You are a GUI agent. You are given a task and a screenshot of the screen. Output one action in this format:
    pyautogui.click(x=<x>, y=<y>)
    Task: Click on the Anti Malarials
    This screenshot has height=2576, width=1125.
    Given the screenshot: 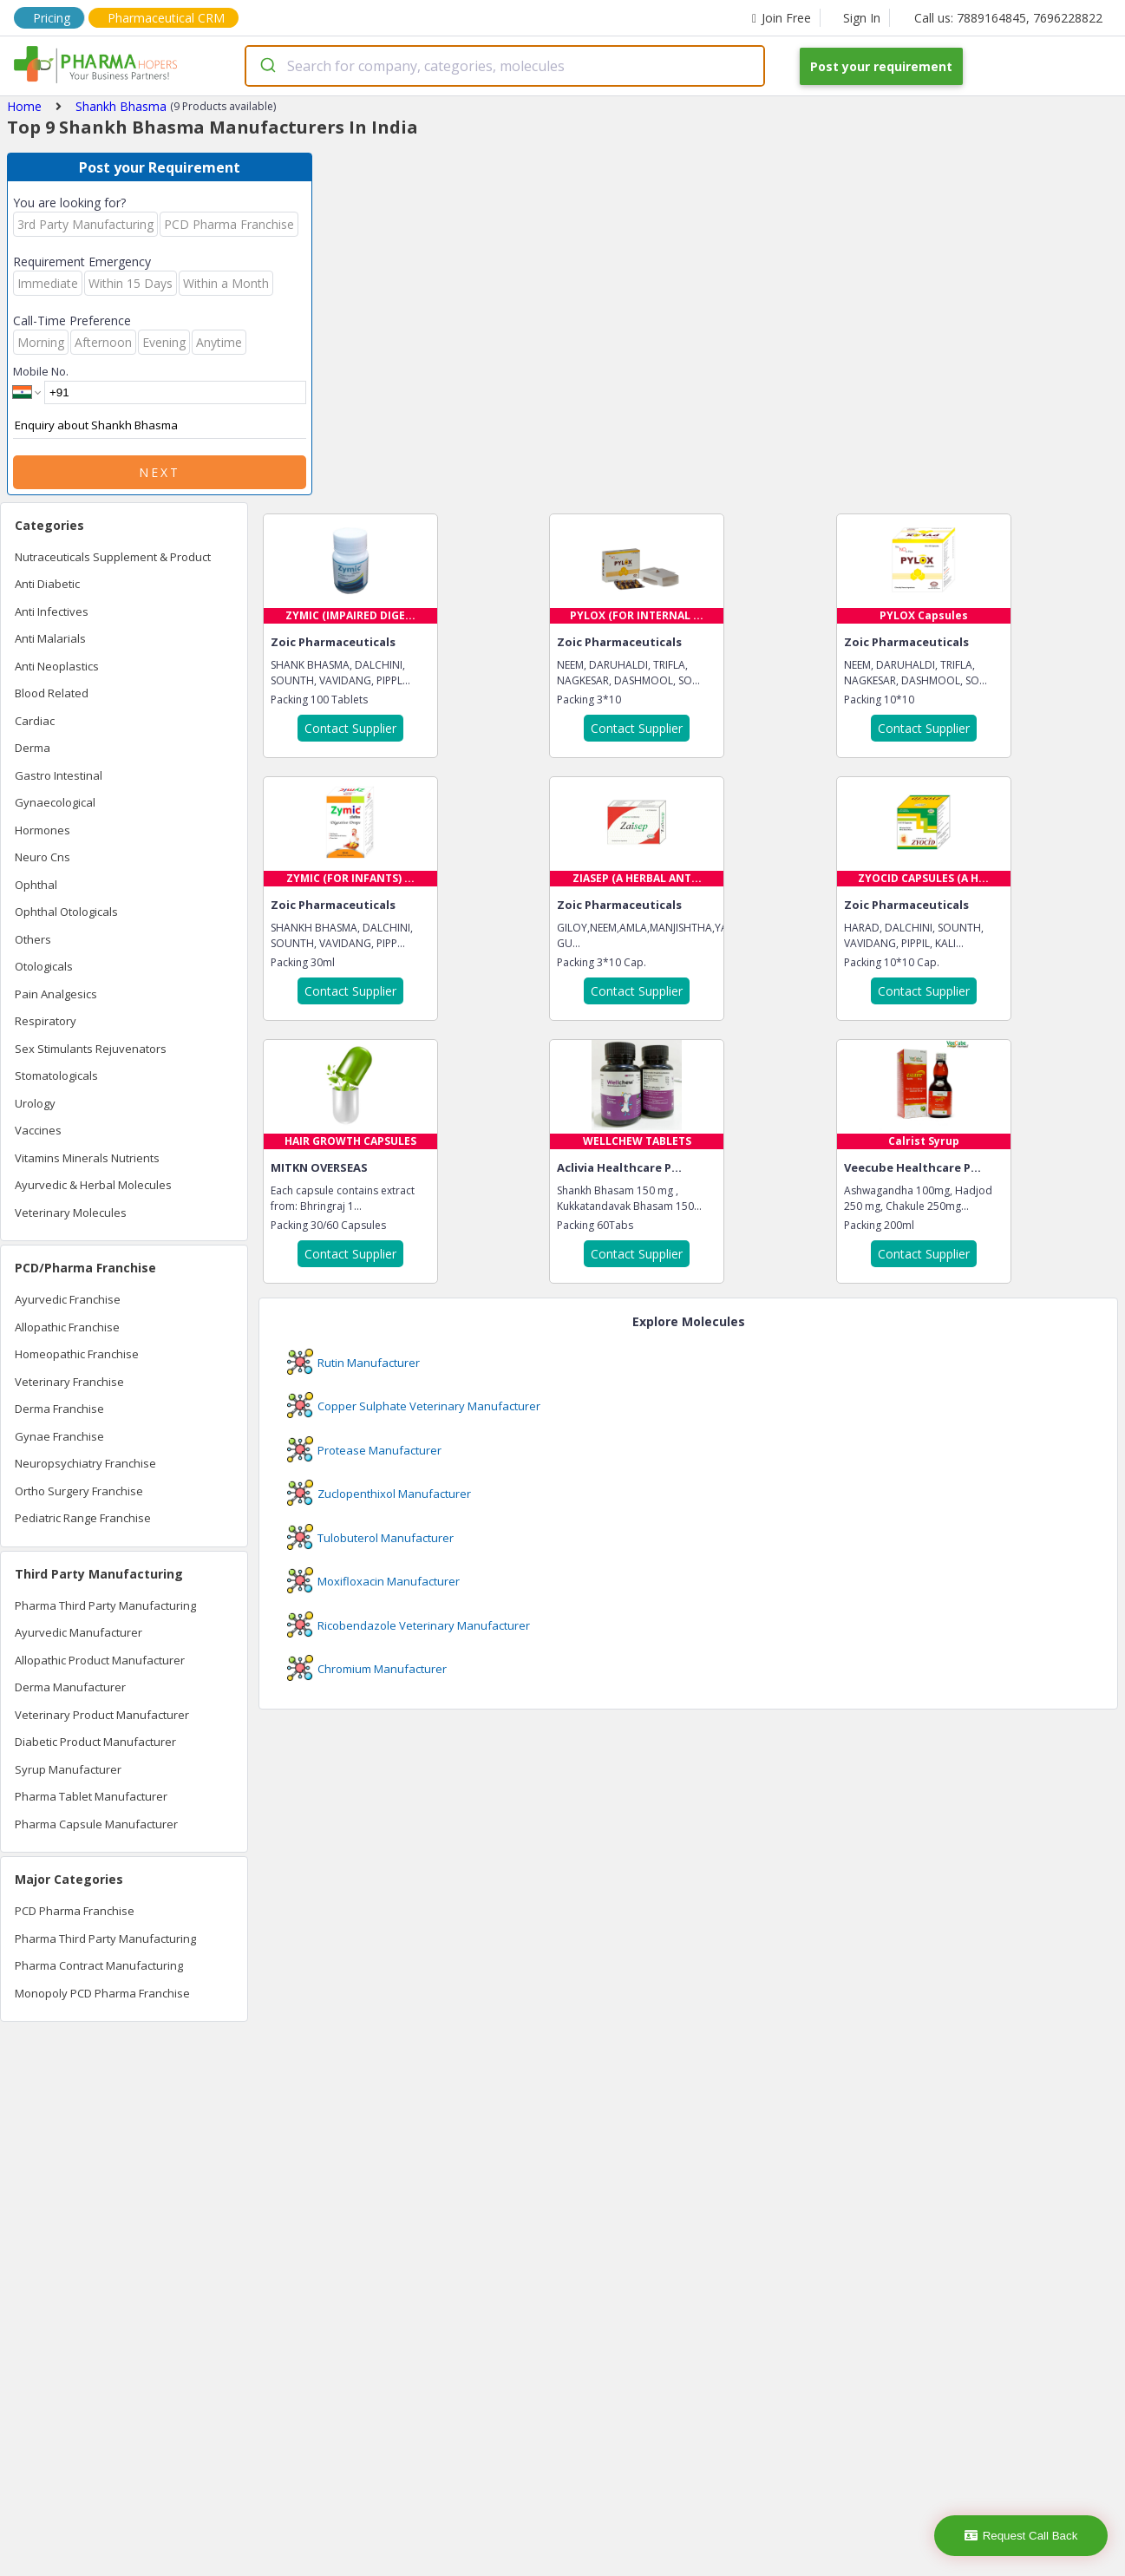 What is the action you would take?
    pyautogui.click(x=50, y=638)
    